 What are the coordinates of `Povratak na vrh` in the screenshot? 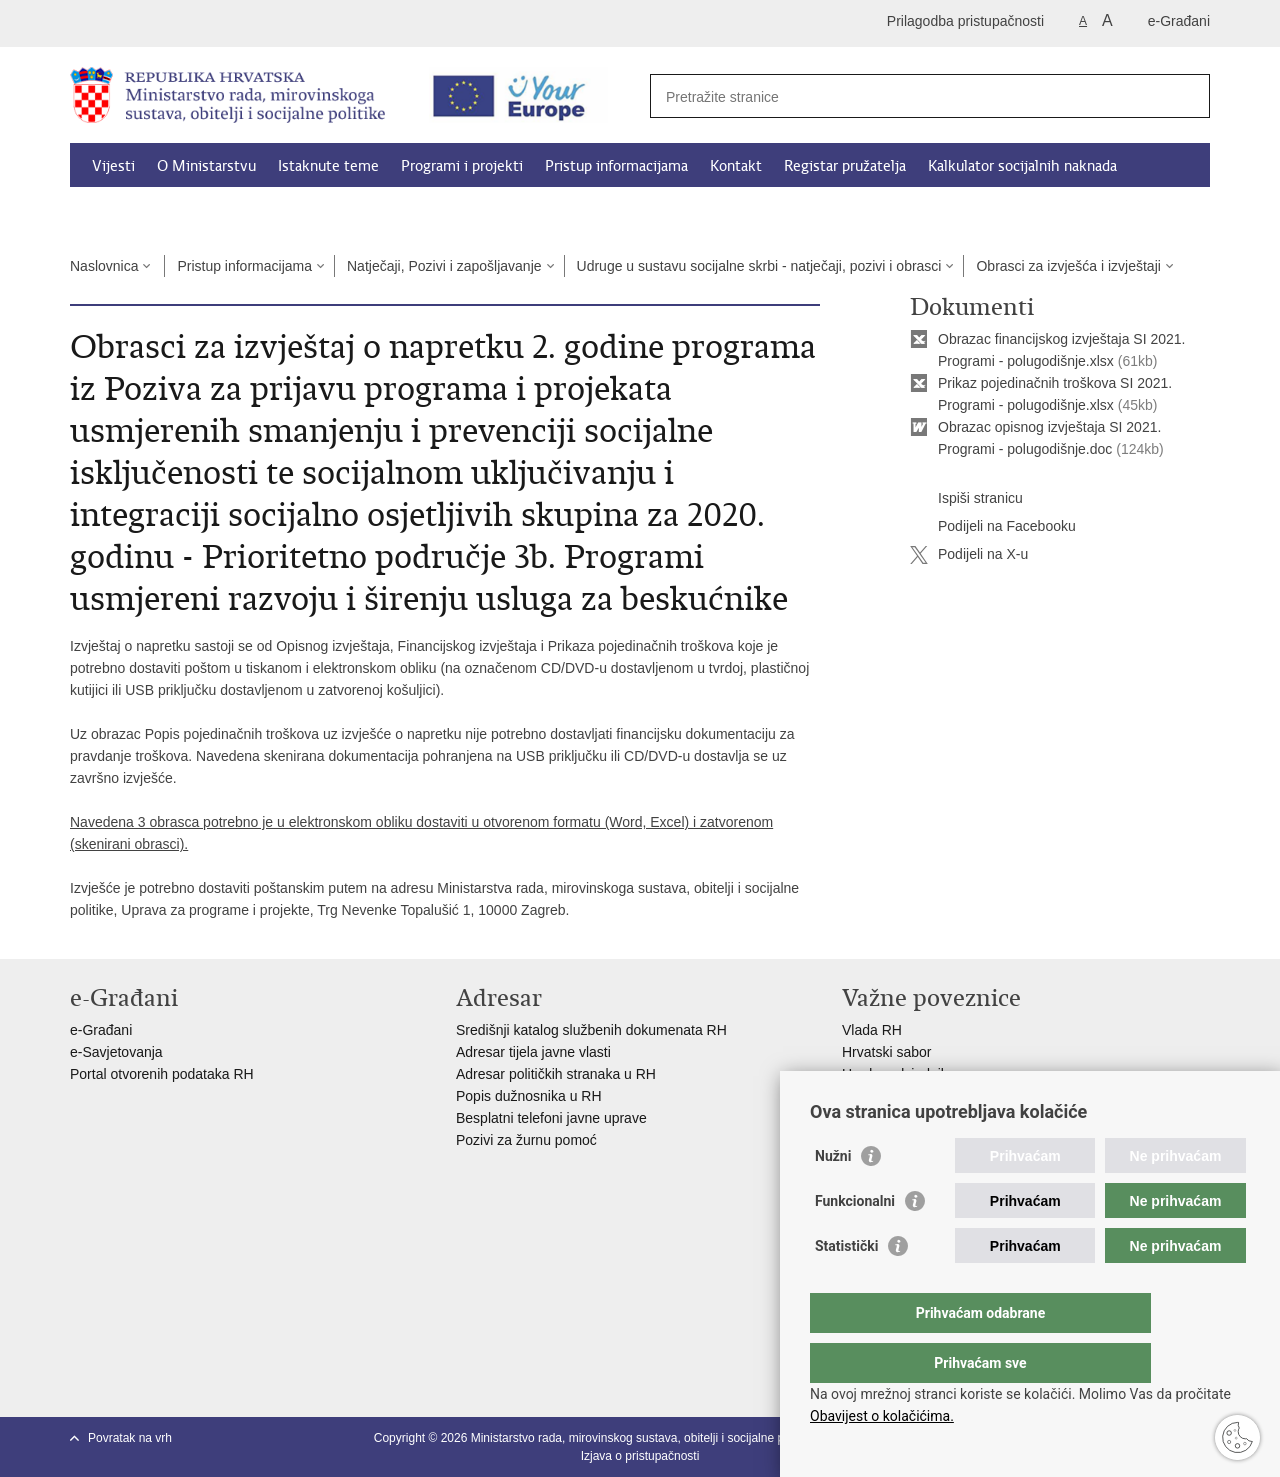 It's located at (130, 1438).